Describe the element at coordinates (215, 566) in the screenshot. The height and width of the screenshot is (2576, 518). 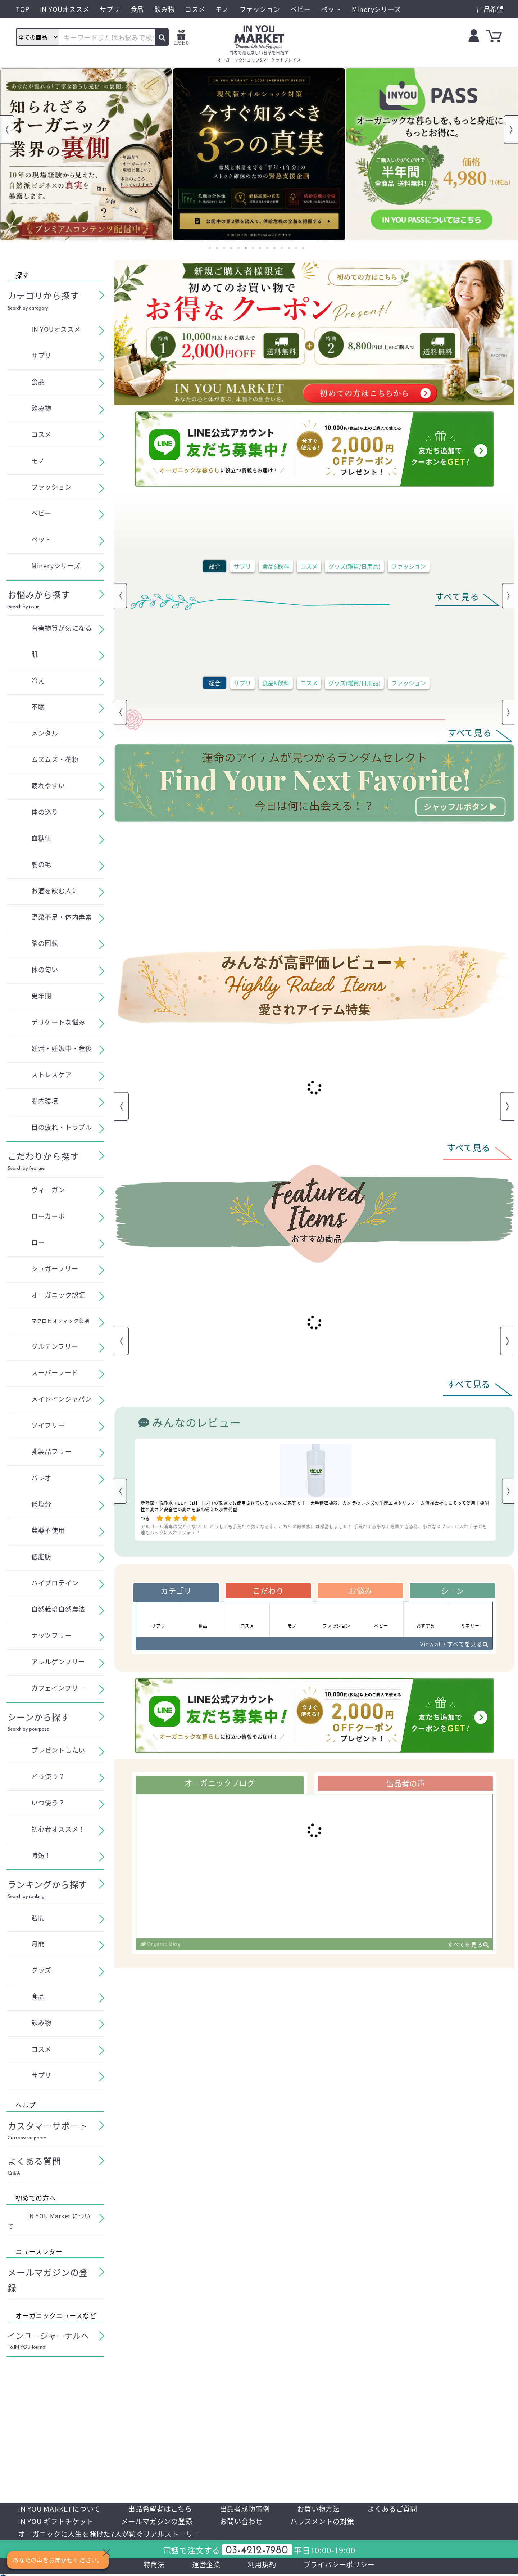
I see `総合` at that location.